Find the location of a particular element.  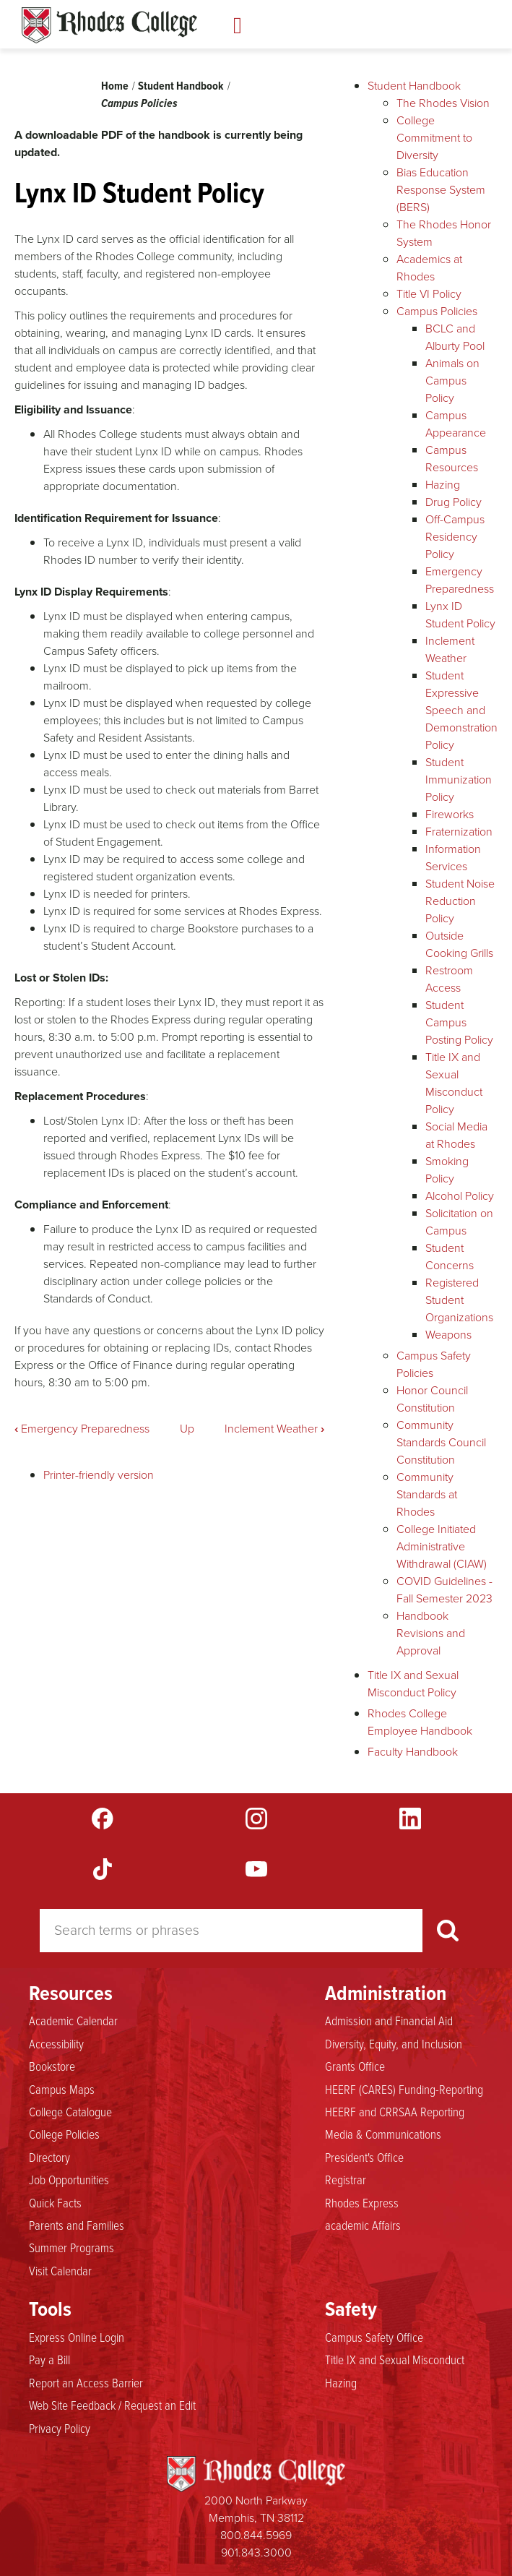

Report an Access Barrier is located at coordinates (86, 2383).